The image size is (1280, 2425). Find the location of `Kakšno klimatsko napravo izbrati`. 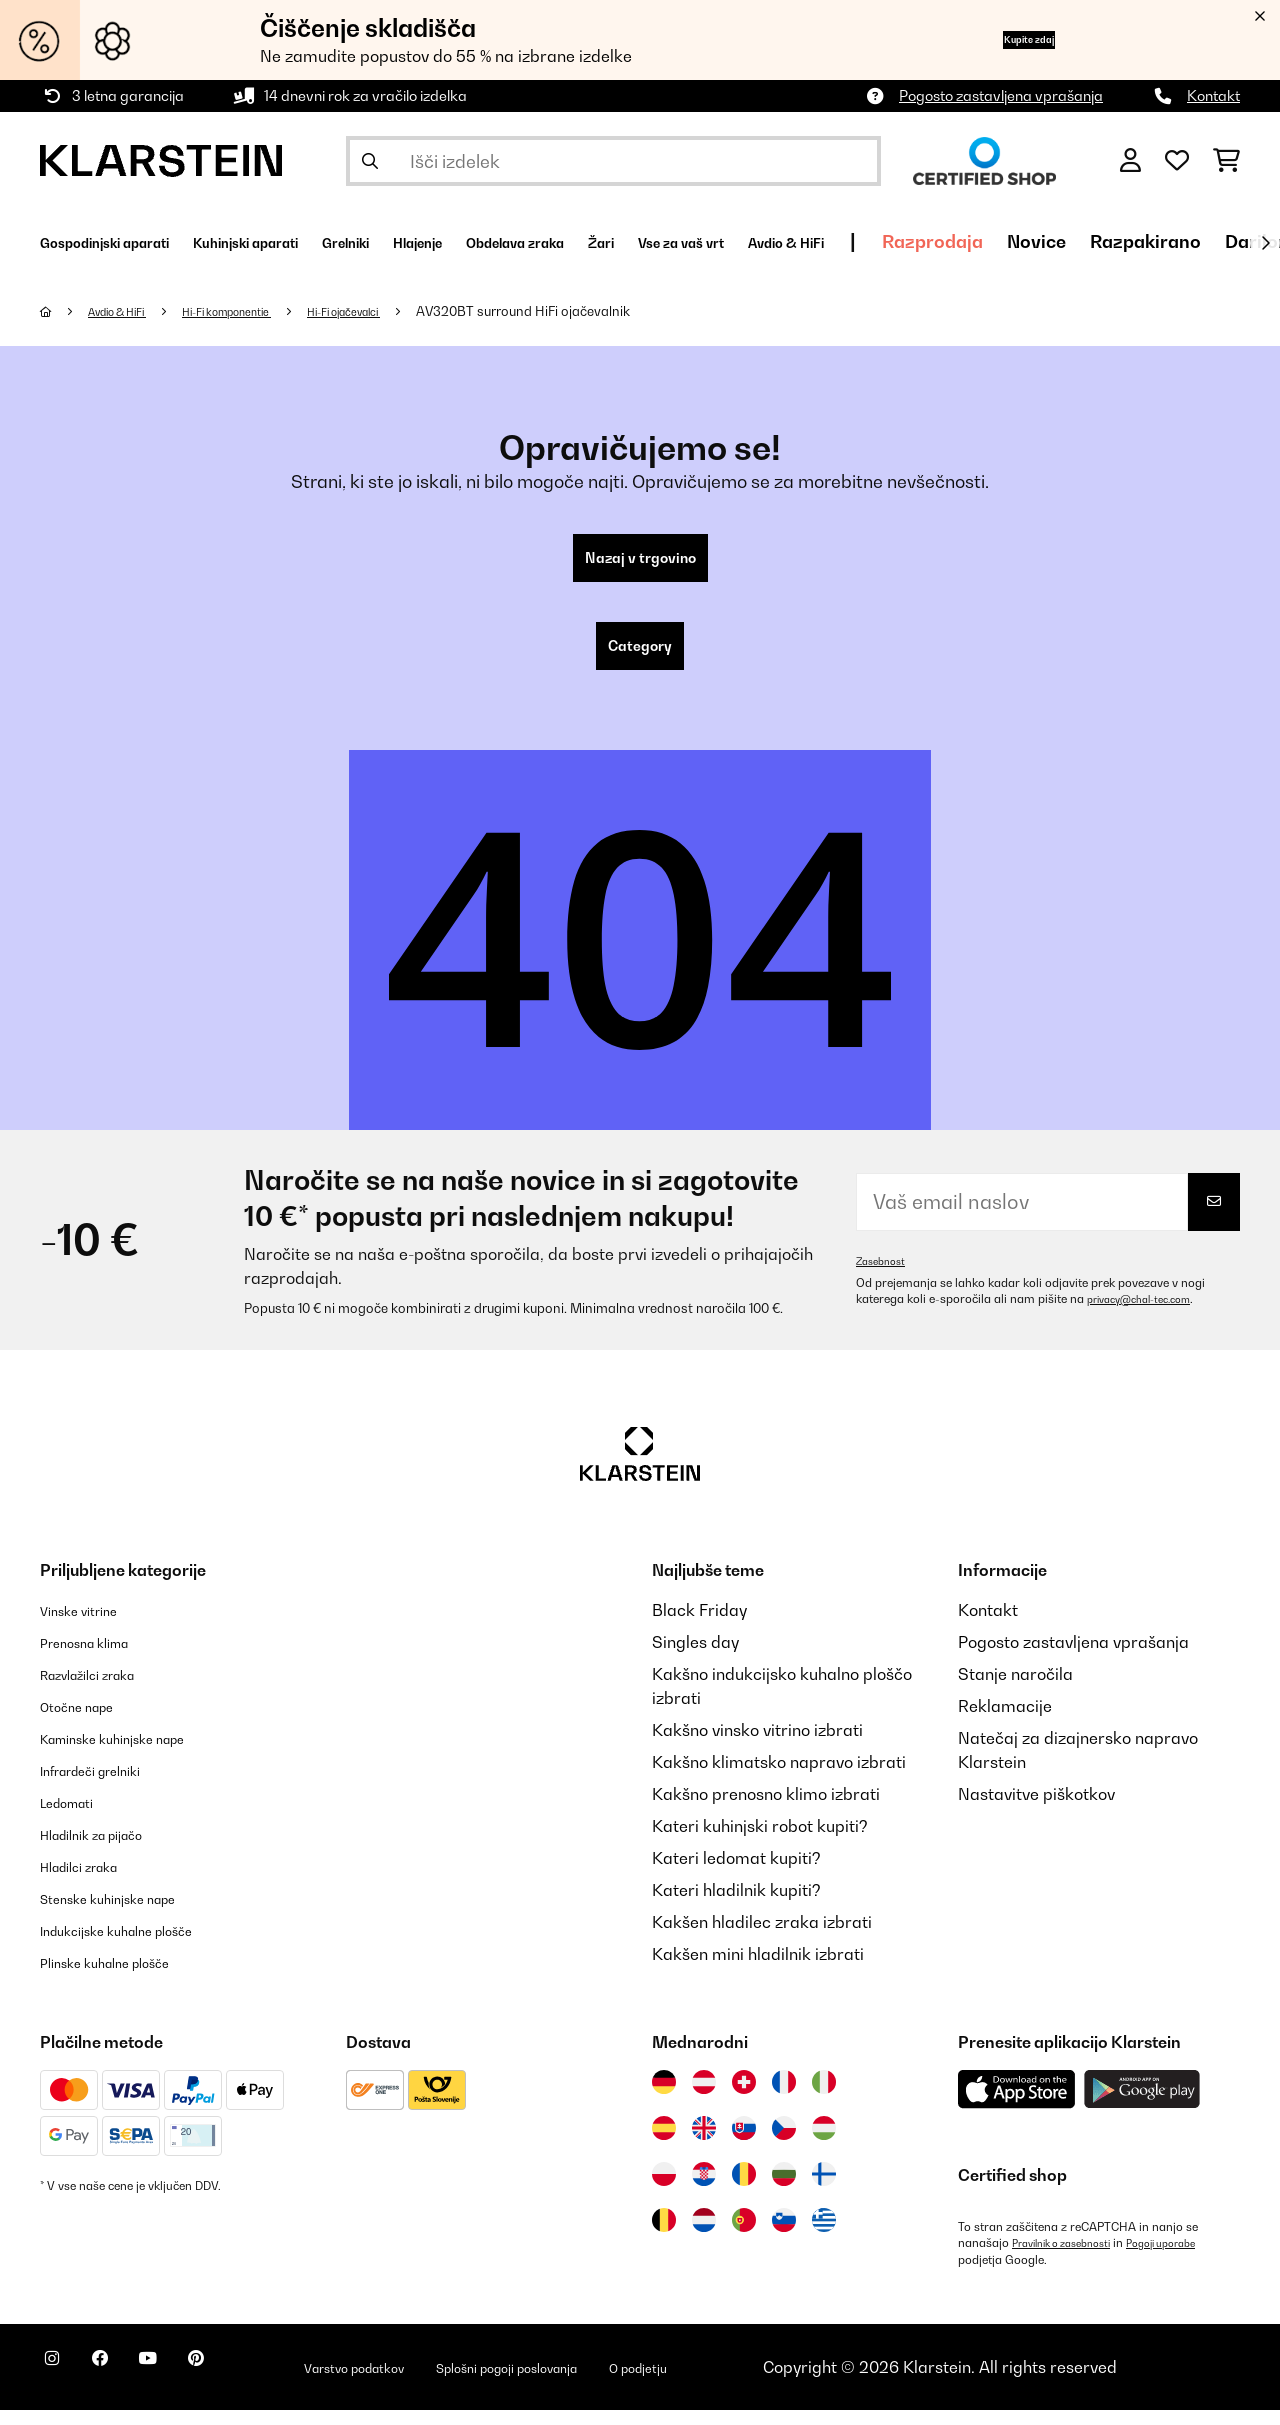

Kakšno klimatsko napravo izbrati is located at coordinates (779, 1778).